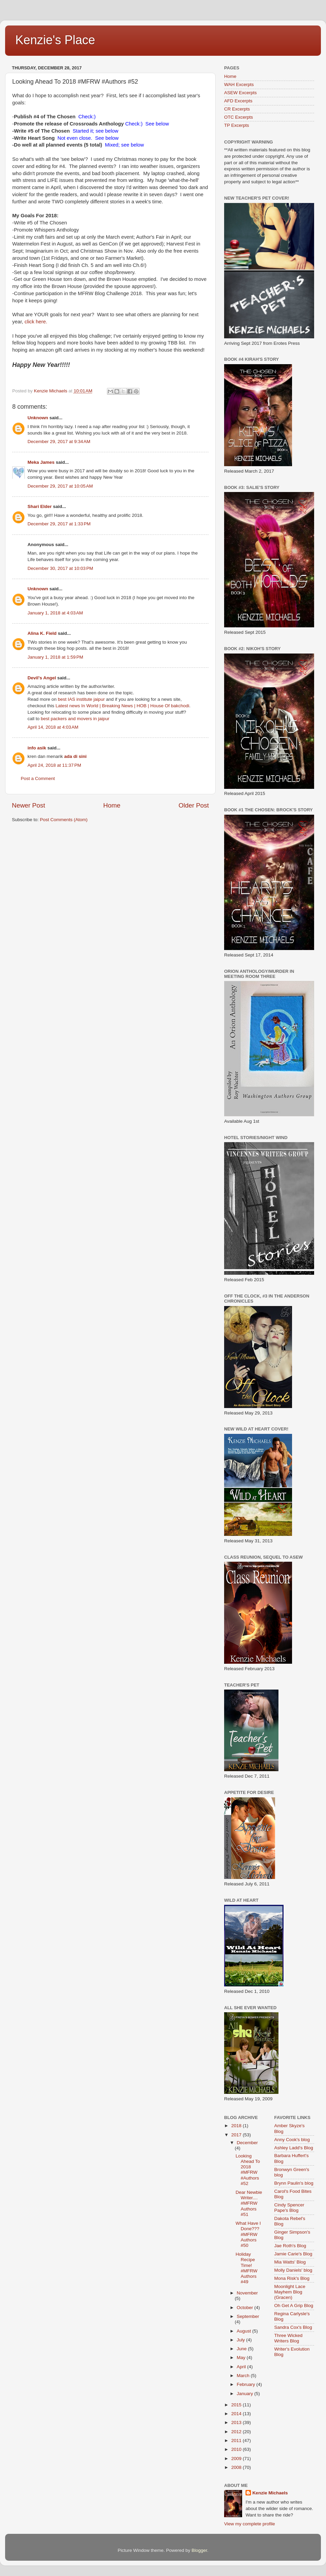 This screenshot has height=2576, width=326. What do you see at coordinates (240, 92) in the screenshot?
I see `ASEW Excerpts` at bounding box center [240, 92].